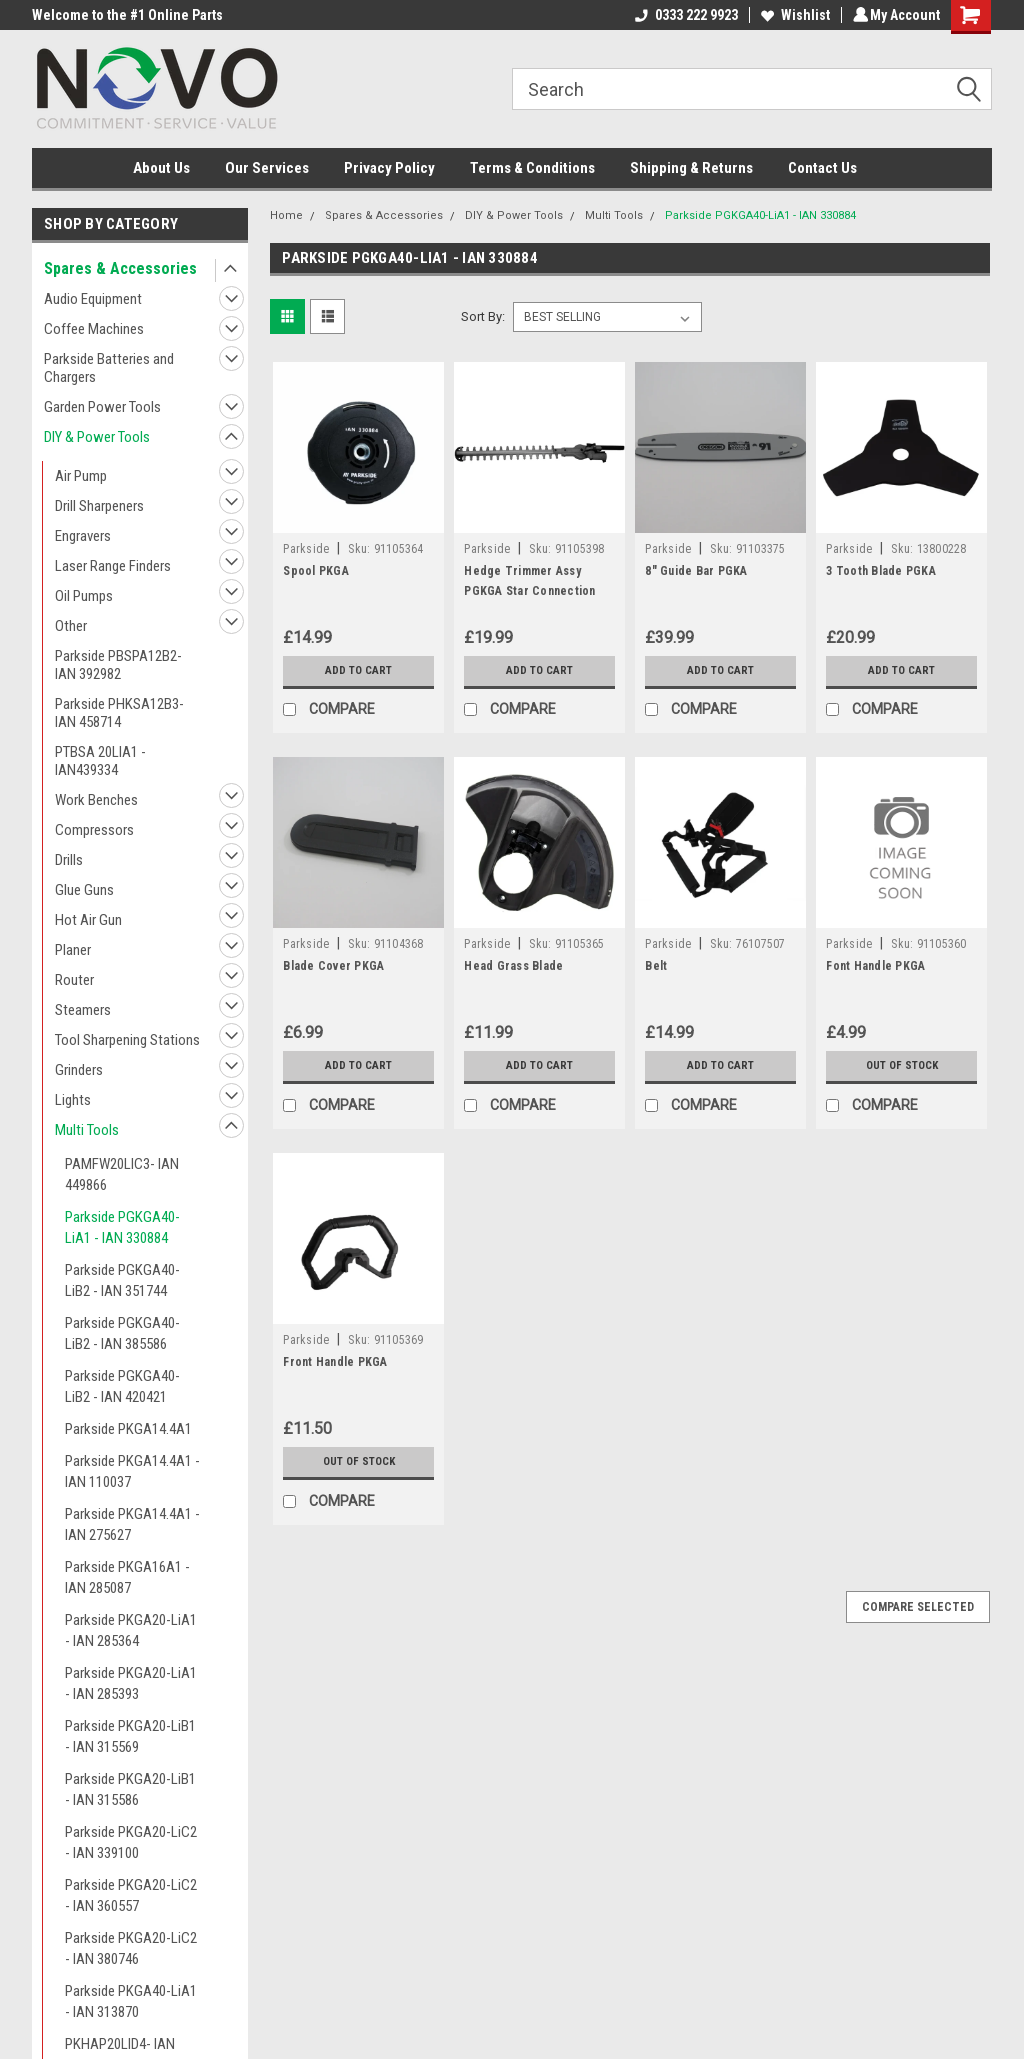 This screenshot has width=1024, height=2059. What do you see at coordinates (286, 215) in the screenshot?
I see `Home` at bounding box center [286, 215].